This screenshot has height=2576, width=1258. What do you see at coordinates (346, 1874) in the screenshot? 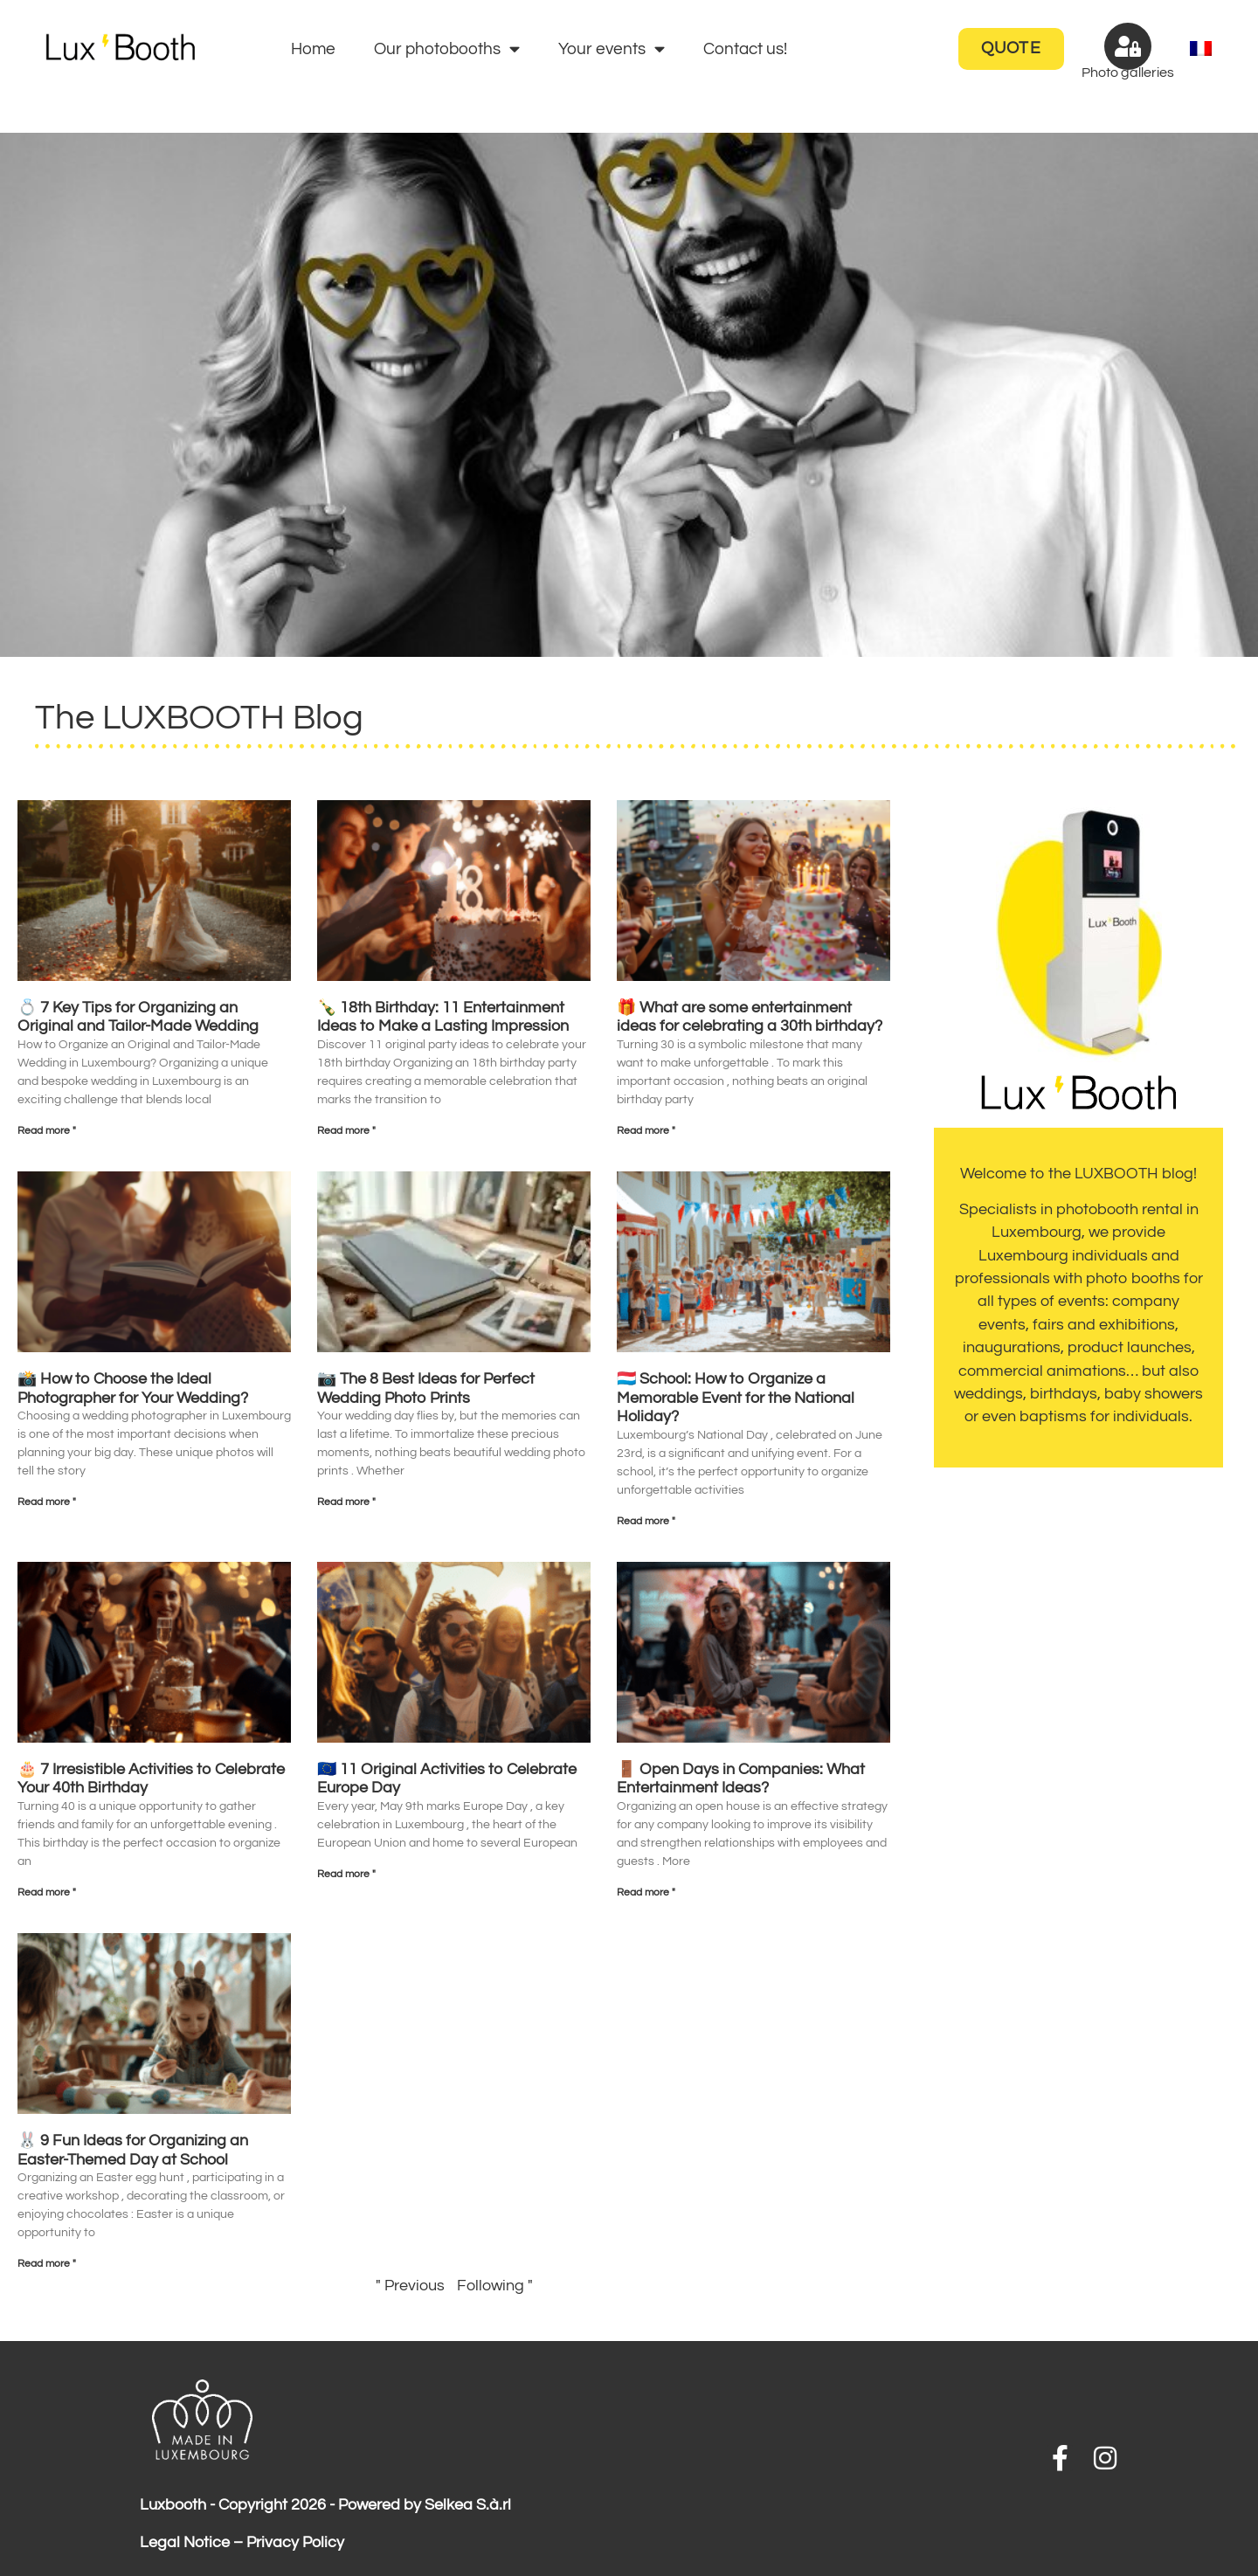
I see `Read more " [Read more about 🇪🇺 11 Original Activities to Celebrate Europe Day]` at bounding box center [346, 1874].